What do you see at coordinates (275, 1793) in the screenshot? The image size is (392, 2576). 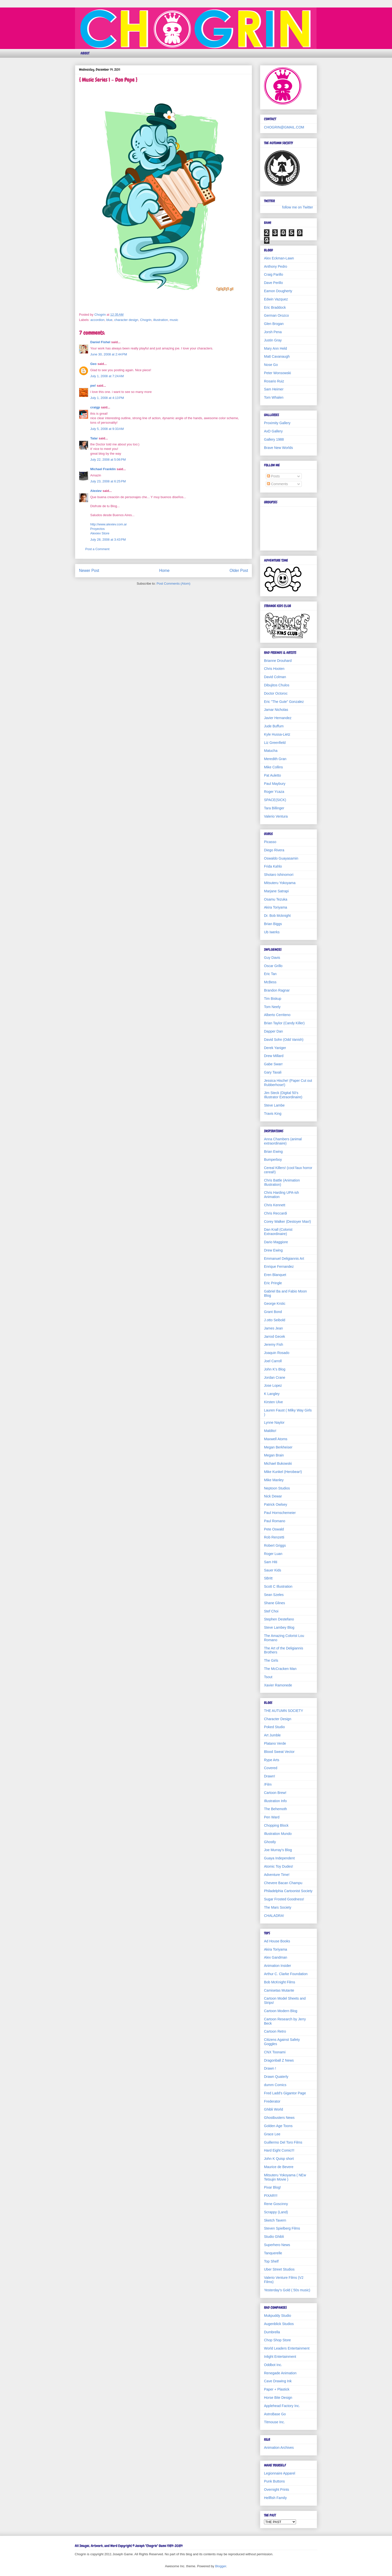 I see `Cartoon Brew!` at bounding box center [275, 1793].